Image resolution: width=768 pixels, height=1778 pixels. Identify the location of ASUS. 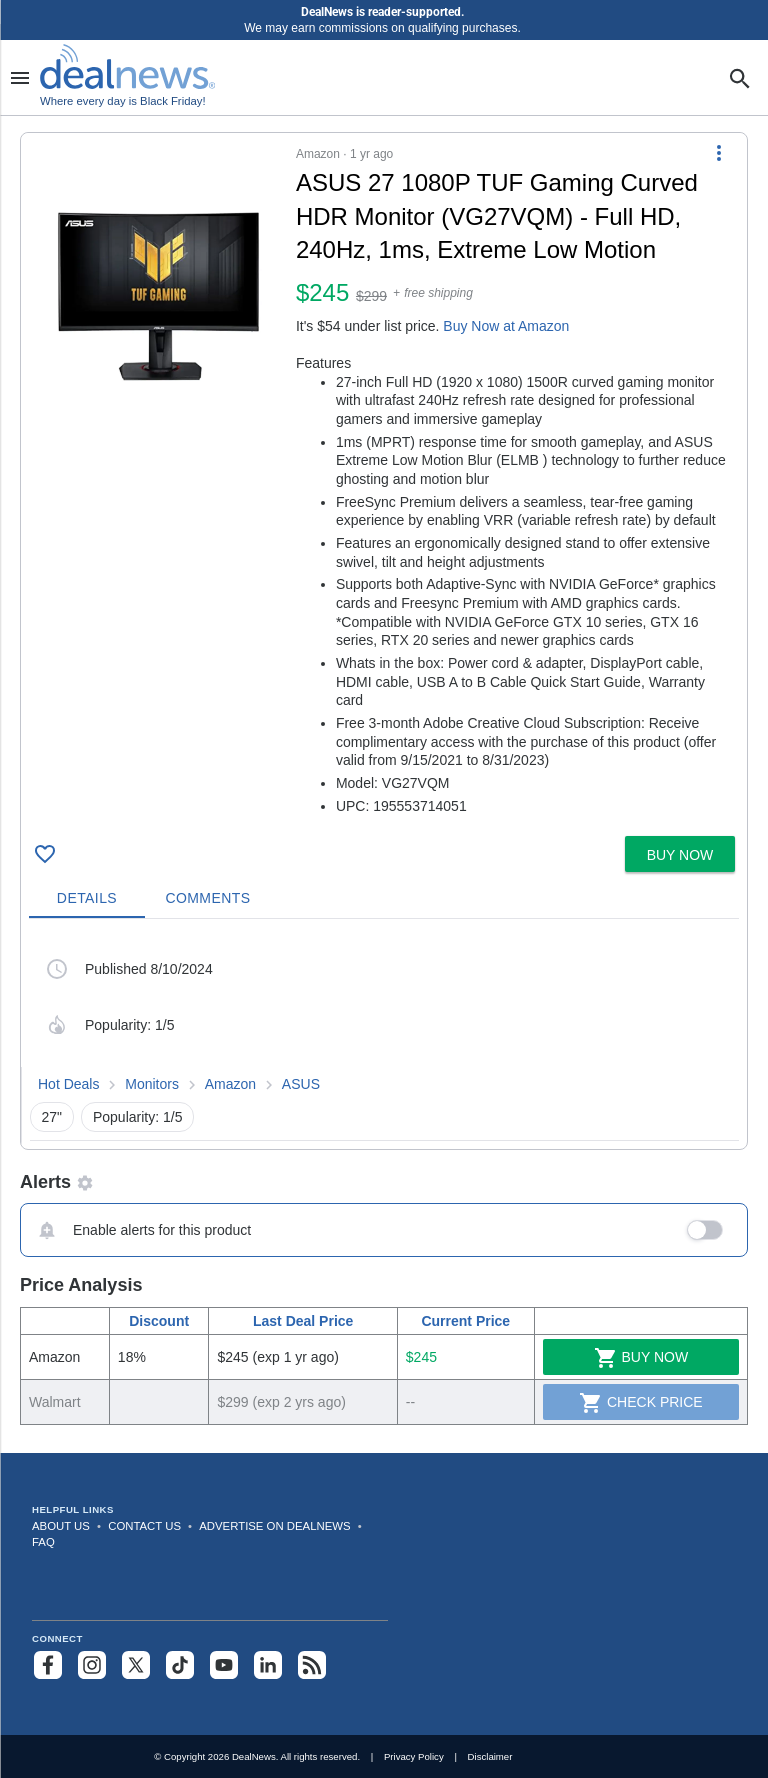
(301, 1084).